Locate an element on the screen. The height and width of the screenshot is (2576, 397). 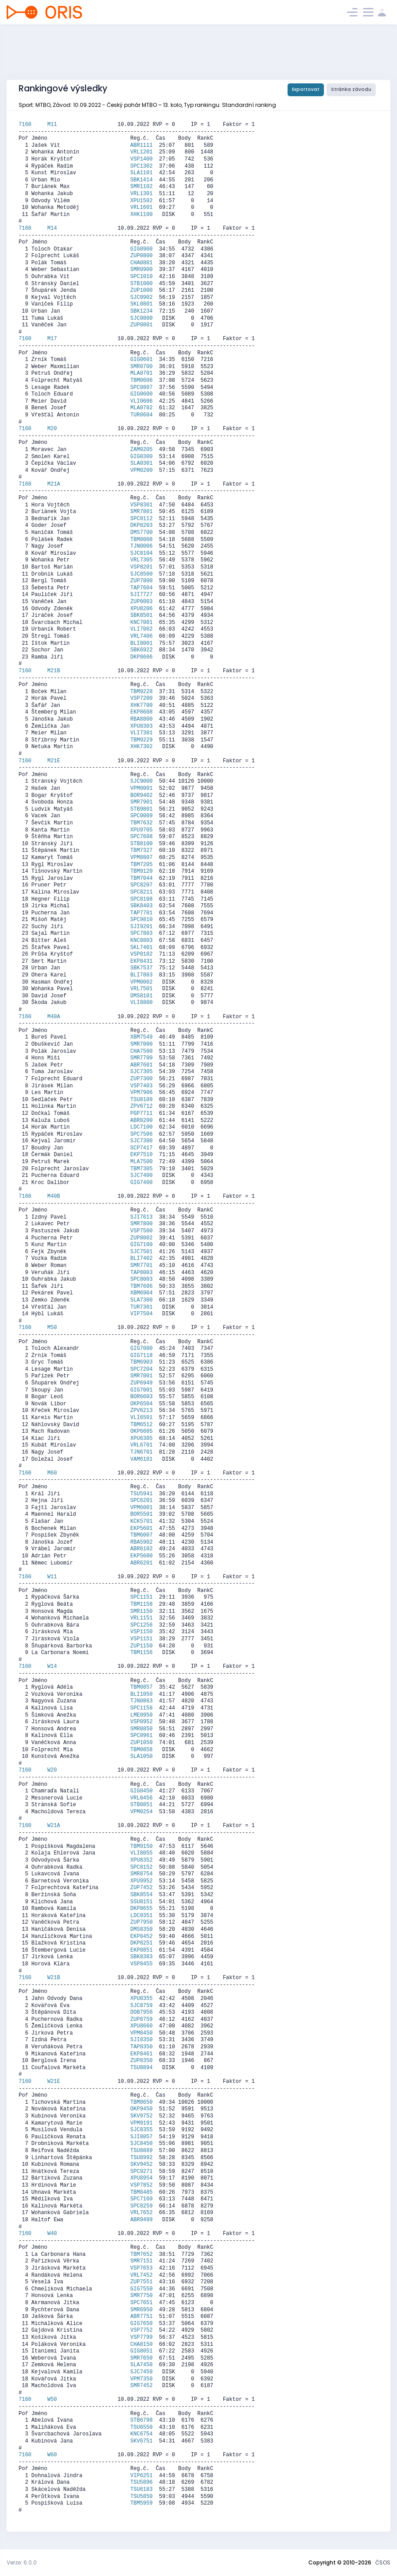
STB1000 is located at coordinates (141, 284).